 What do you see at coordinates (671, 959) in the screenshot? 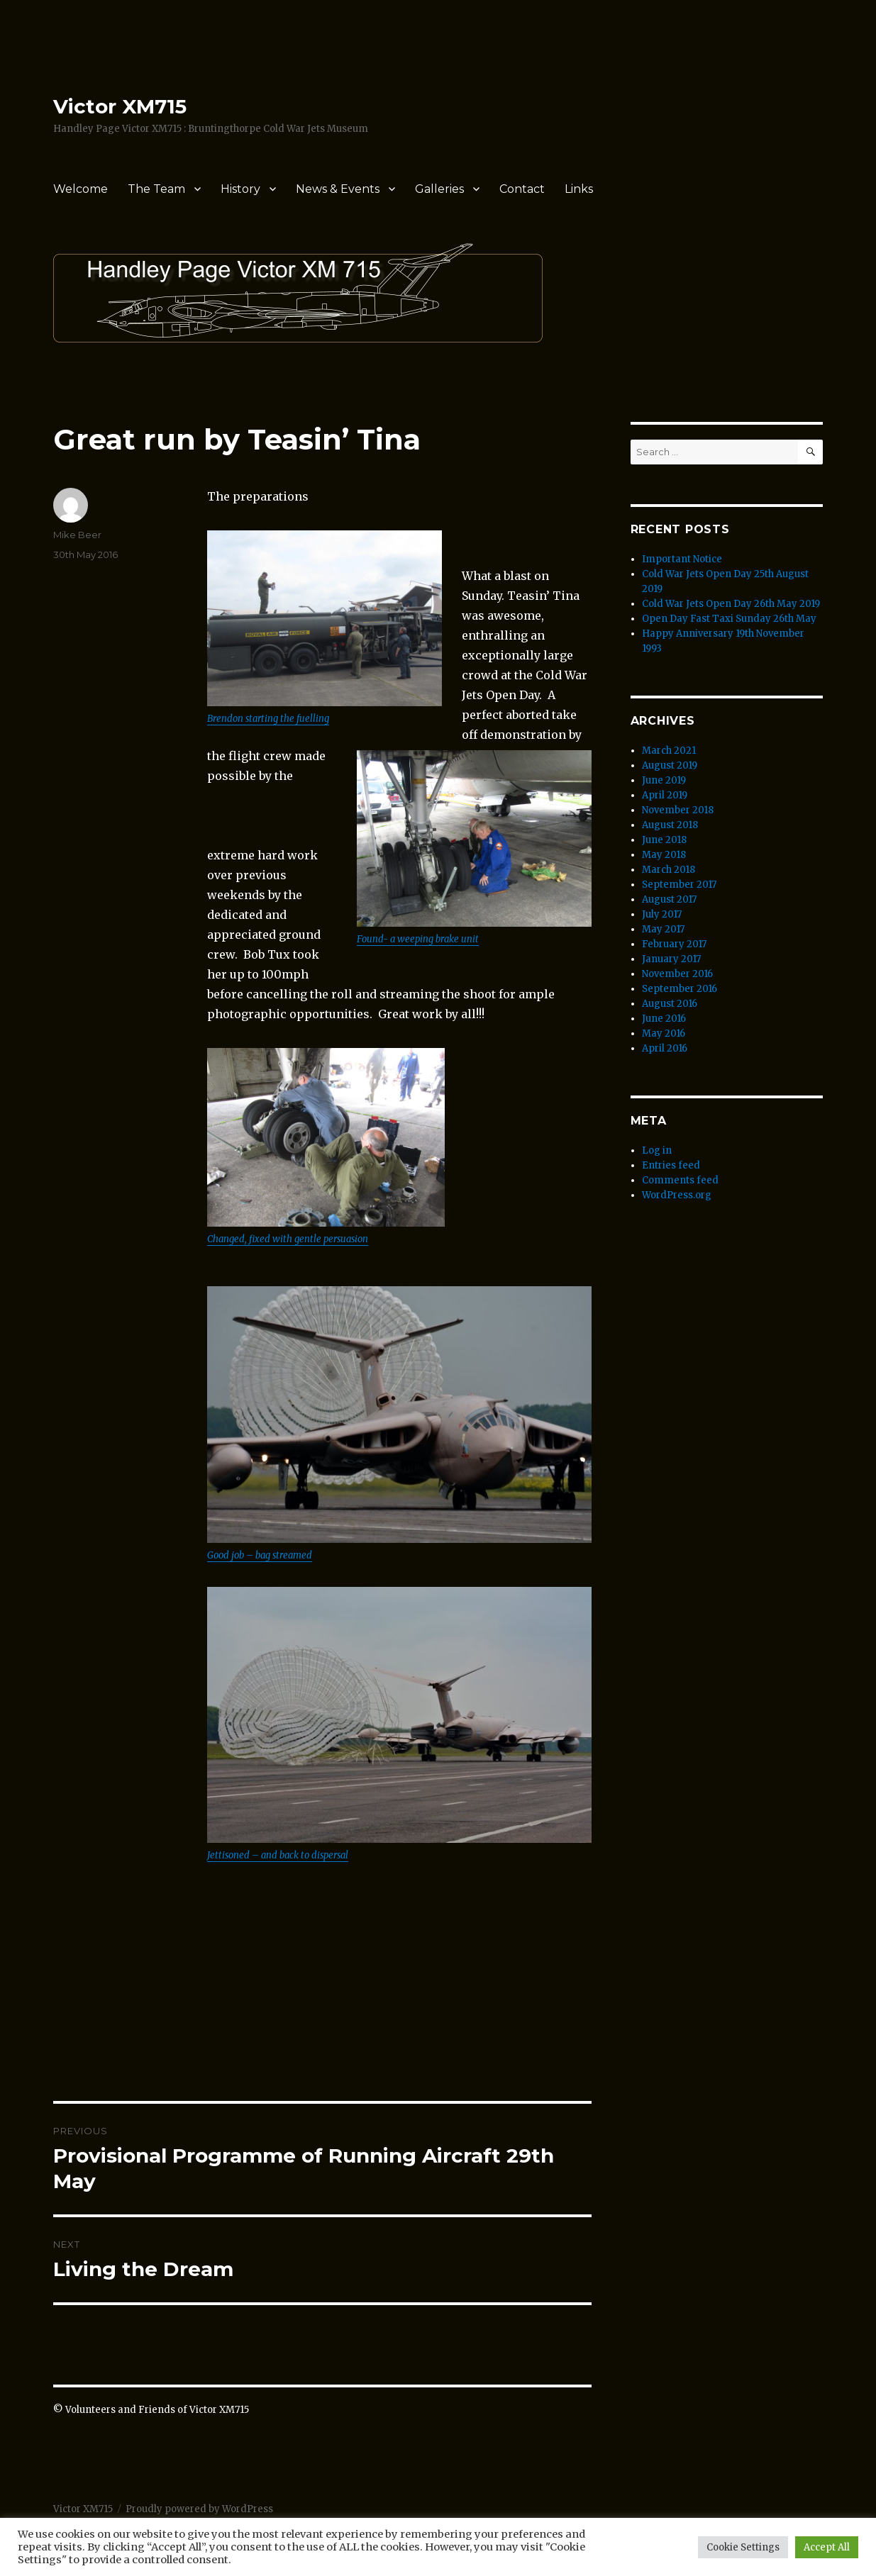
I see `January 2017` at bounding box center [671, 959].